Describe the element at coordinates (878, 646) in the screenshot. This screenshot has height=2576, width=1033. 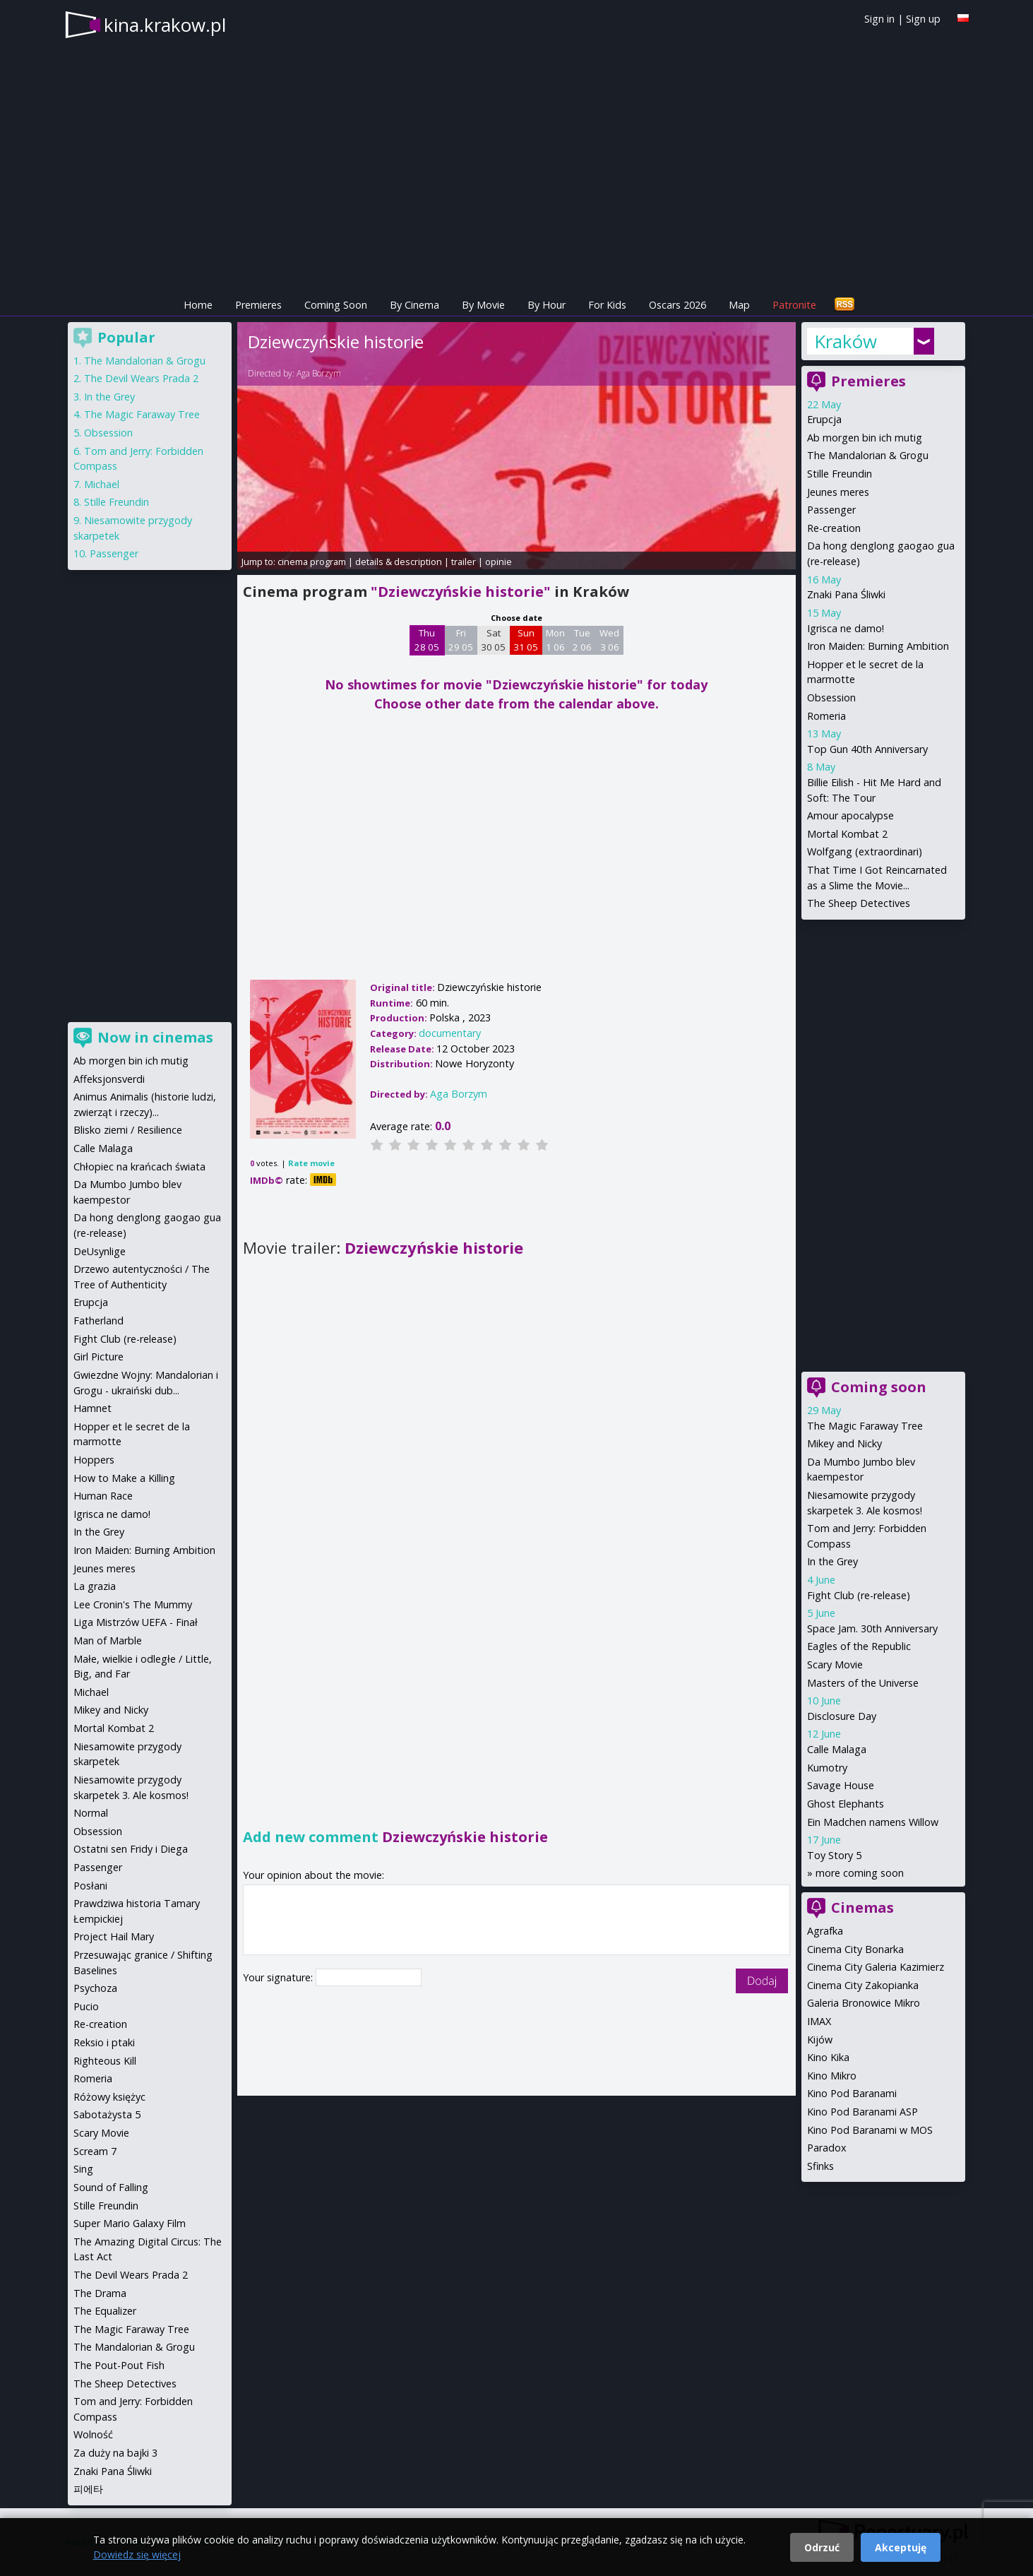
I see `Iron Maiden: Burning Ambition` at that location.